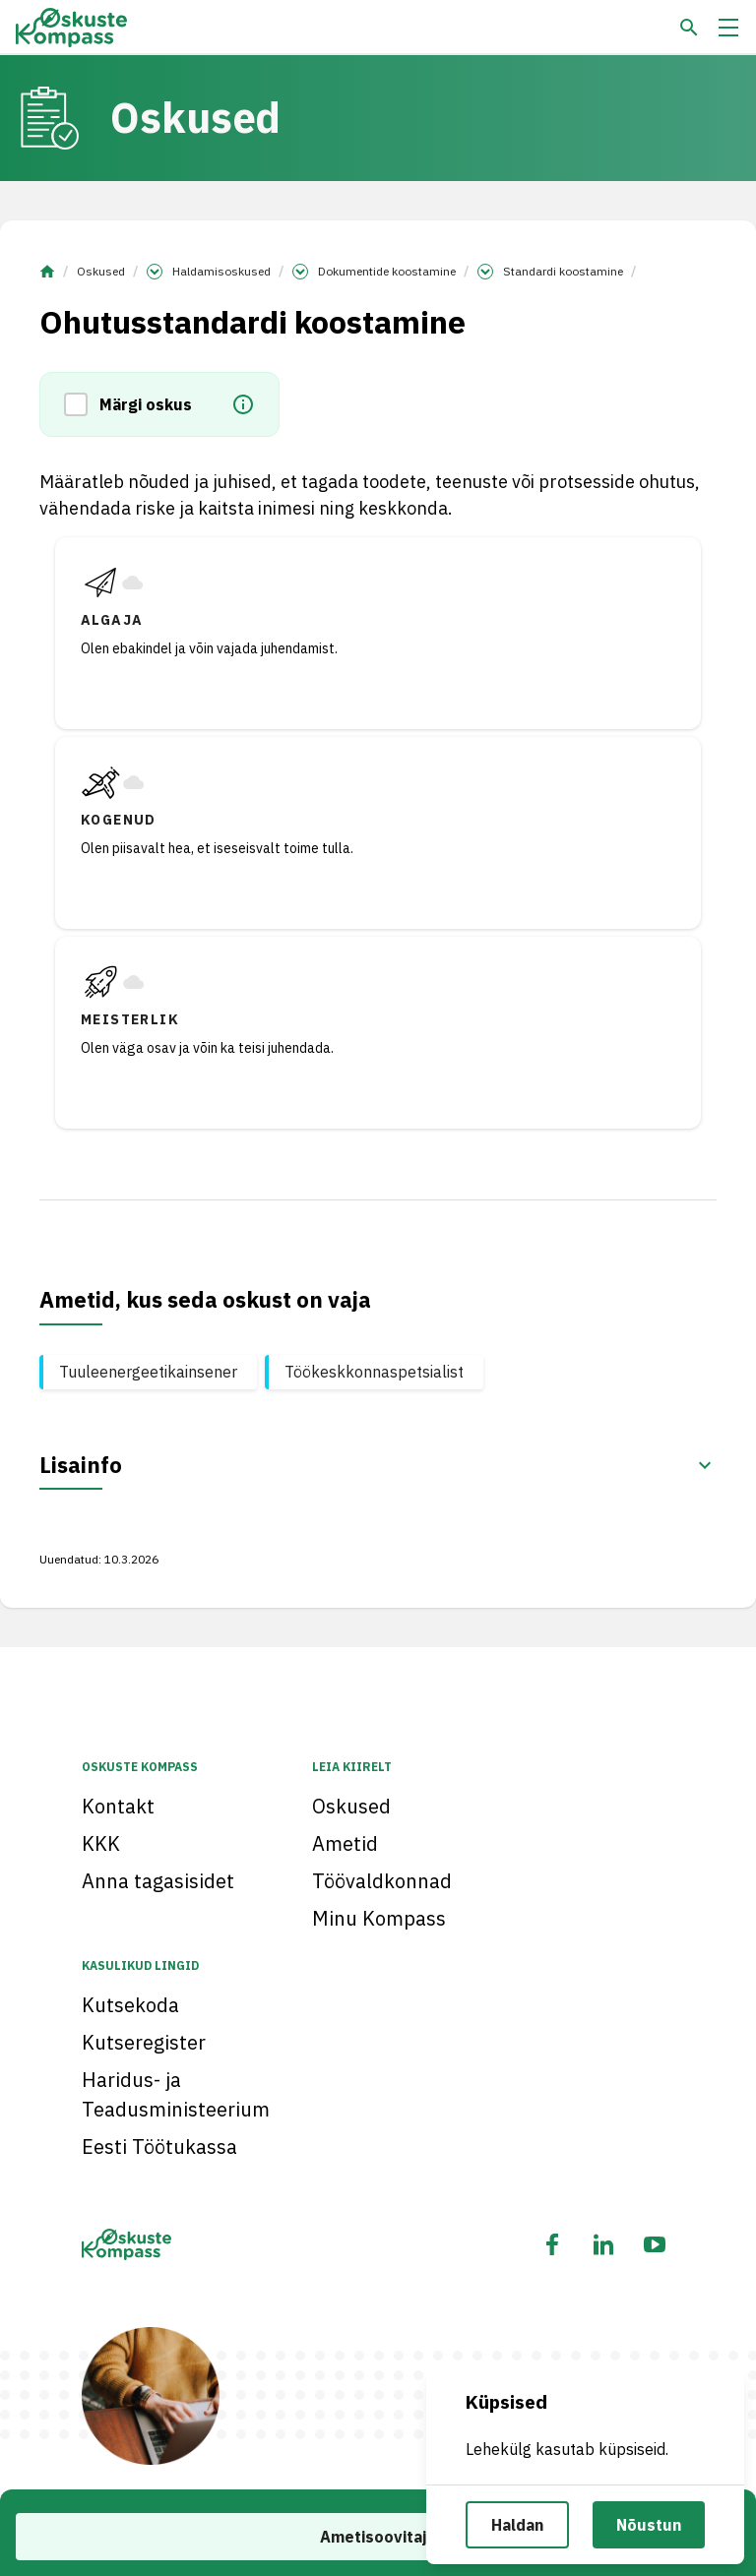  Describe the element at coordinates (81, 404) in the screenshot. I see `[button]` at that location.